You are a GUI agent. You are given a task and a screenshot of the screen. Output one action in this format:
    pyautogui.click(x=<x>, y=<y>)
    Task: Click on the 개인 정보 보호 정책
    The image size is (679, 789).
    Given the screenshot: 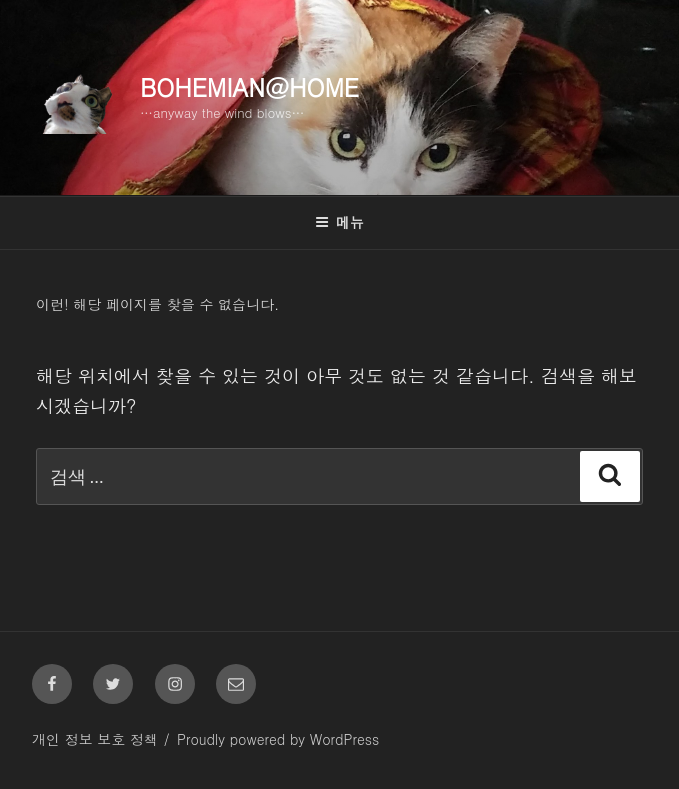 What is the action you would take?
    pyautogui.click(x=95, y=739)
    